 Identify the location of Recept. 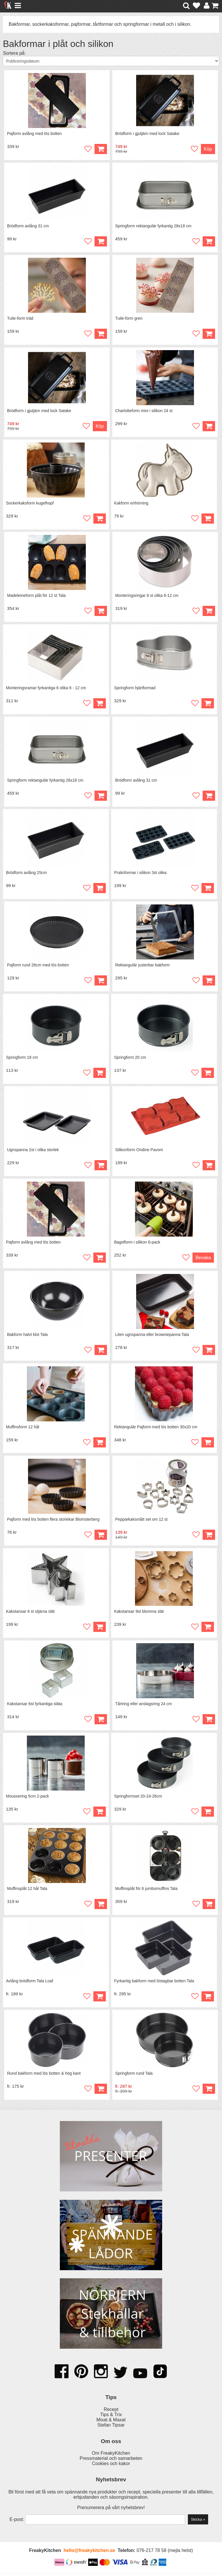
(111, 2412).